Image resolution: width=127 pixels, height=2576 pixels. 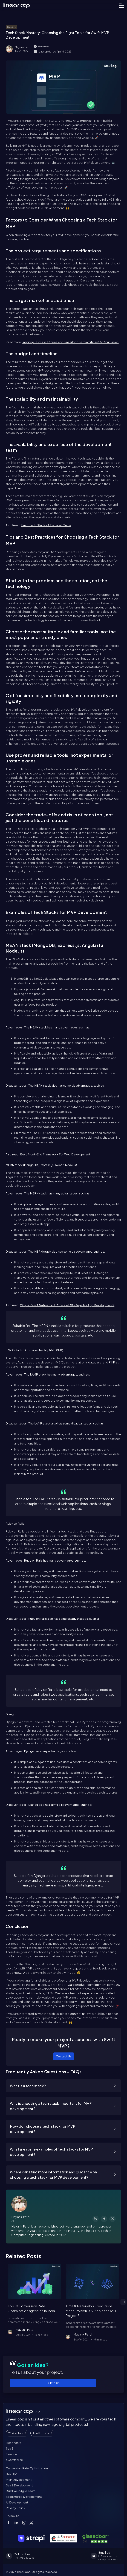 What do you see at coordinates (51, 2106) in the screenshot?
I see `Why is choosing a tech stack important for MVP development?` at bounding box center [51, 2106].